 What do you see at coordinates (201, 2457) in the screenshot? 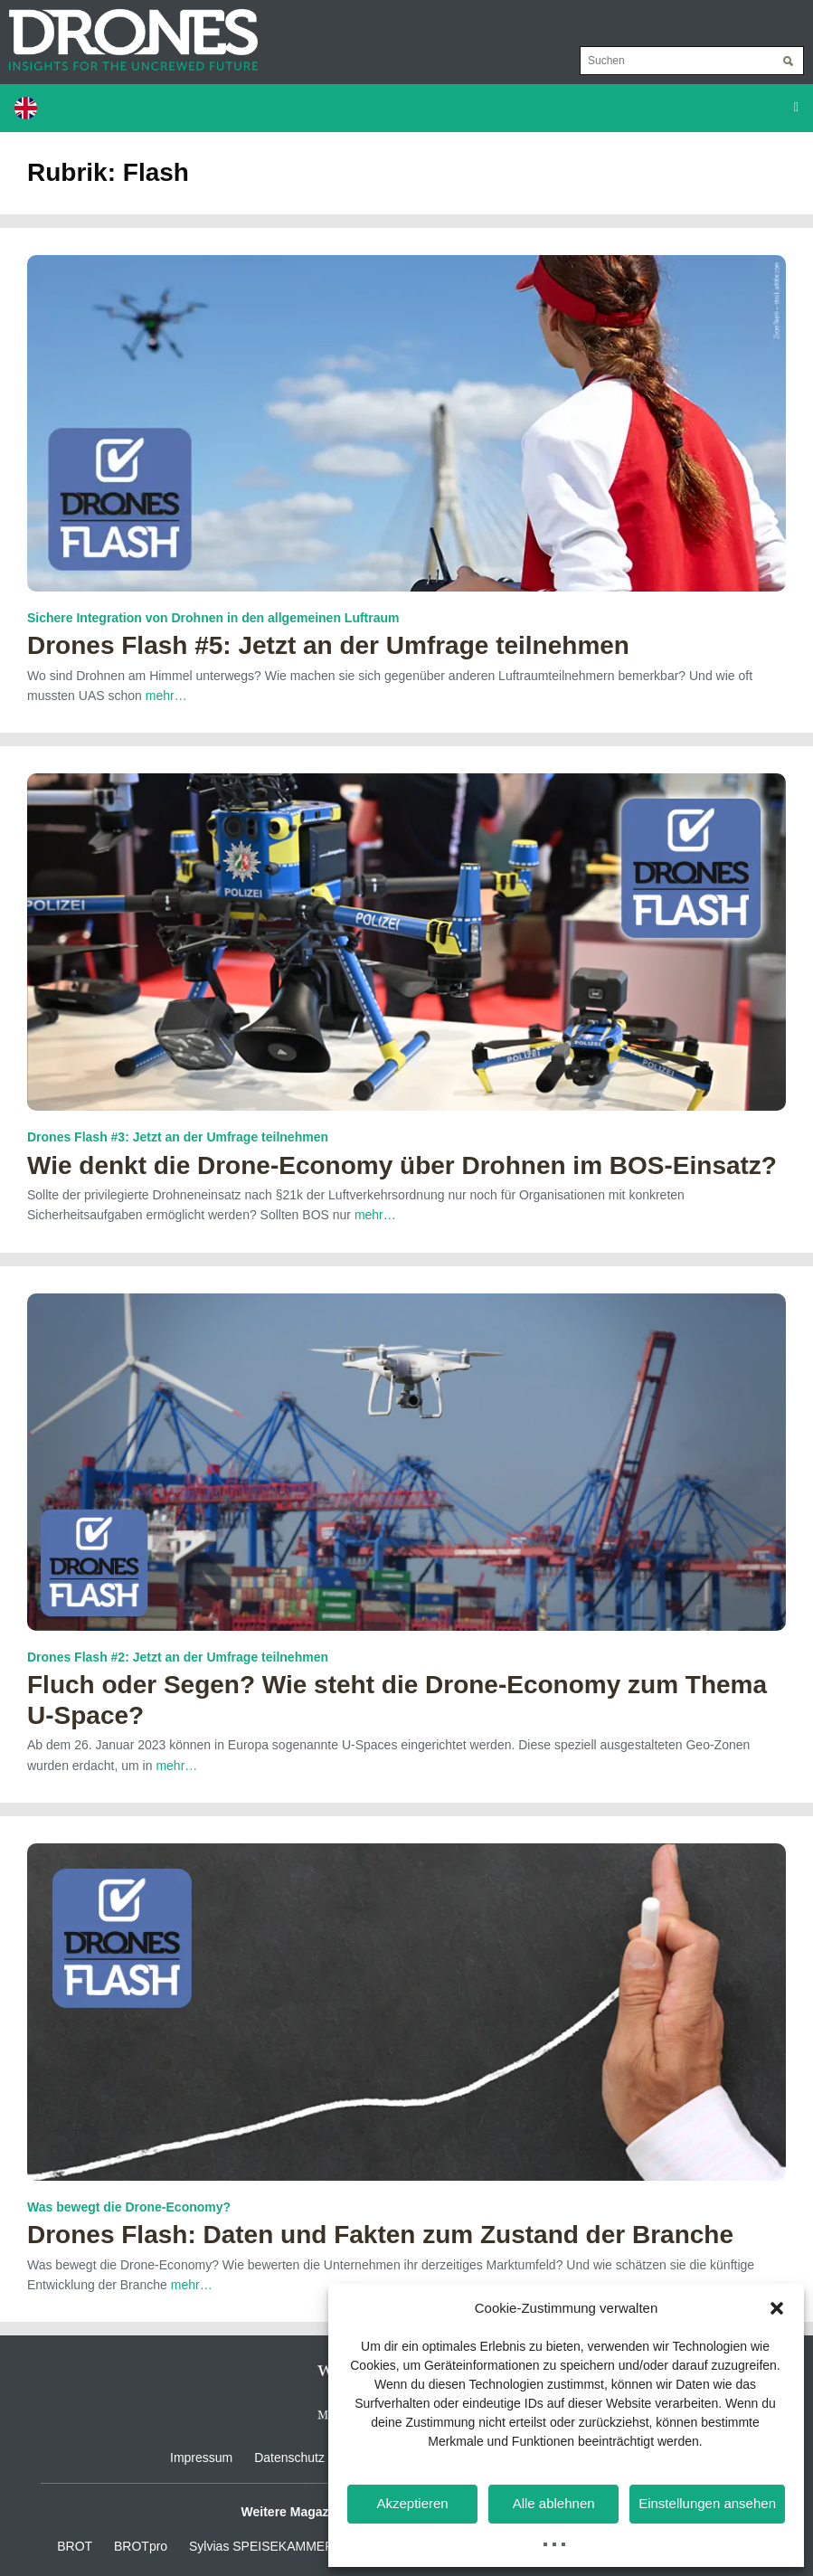
I see `Impressum` at bounding box center [201, 2457].